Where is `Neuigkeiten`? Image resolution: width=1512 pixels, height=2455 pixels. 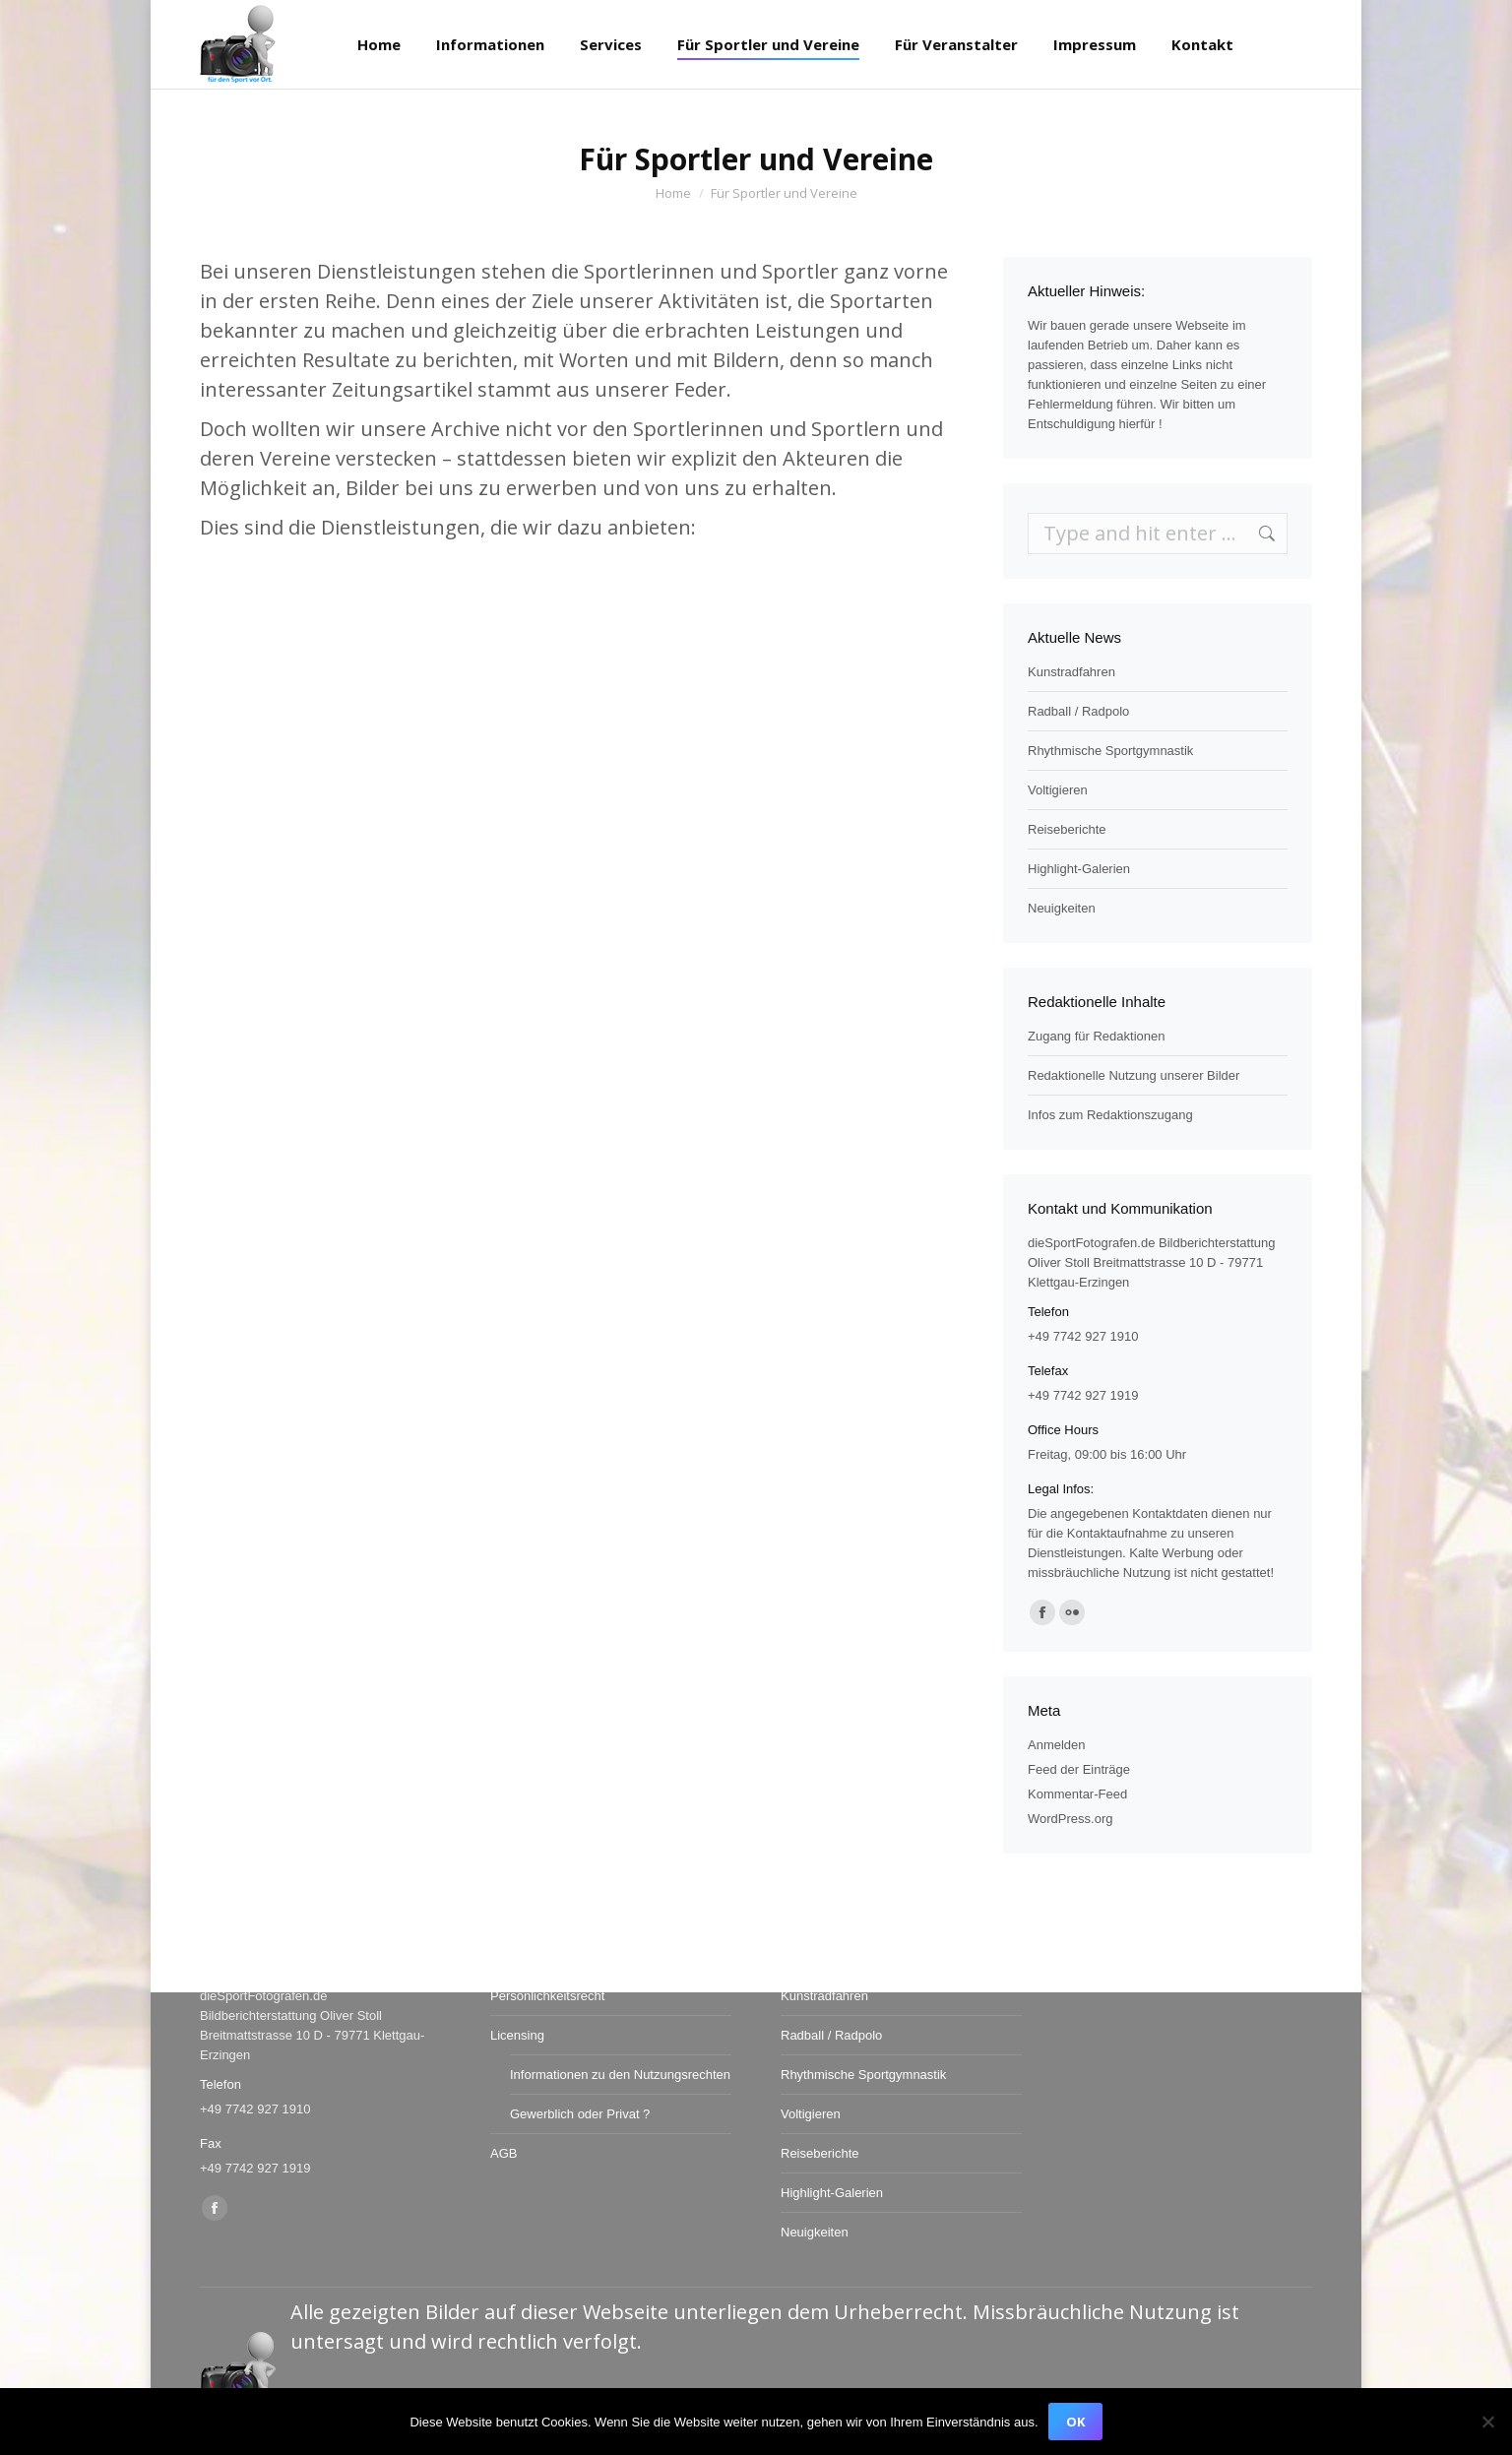 Neuigkeiten is located at coordinates (1062, 908).